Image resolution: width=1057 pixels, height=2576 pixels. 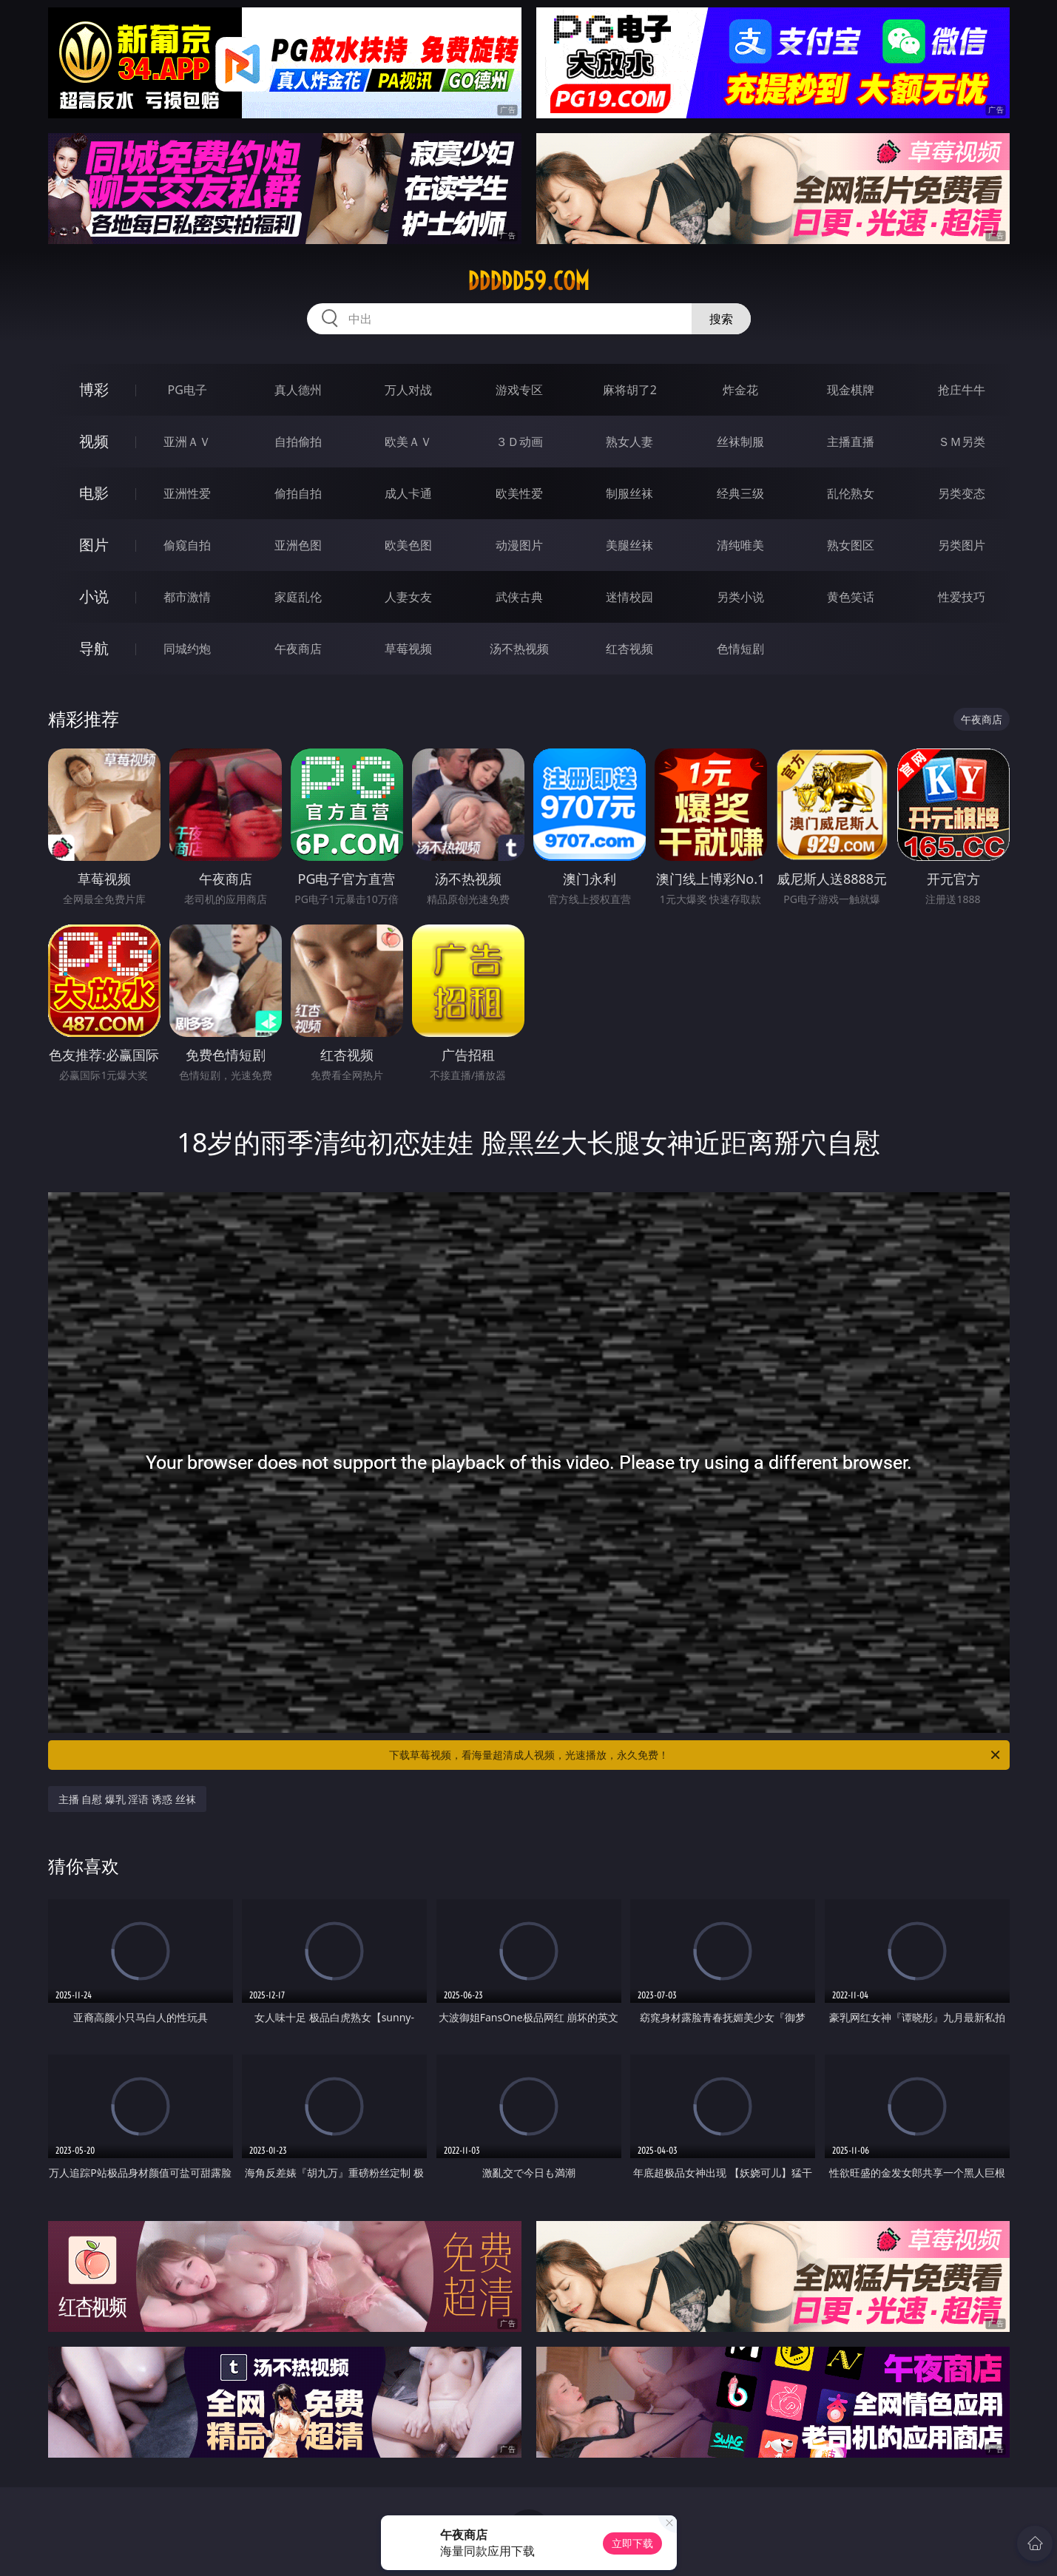 I want to click on 博彩, so click(x=94, y=389).